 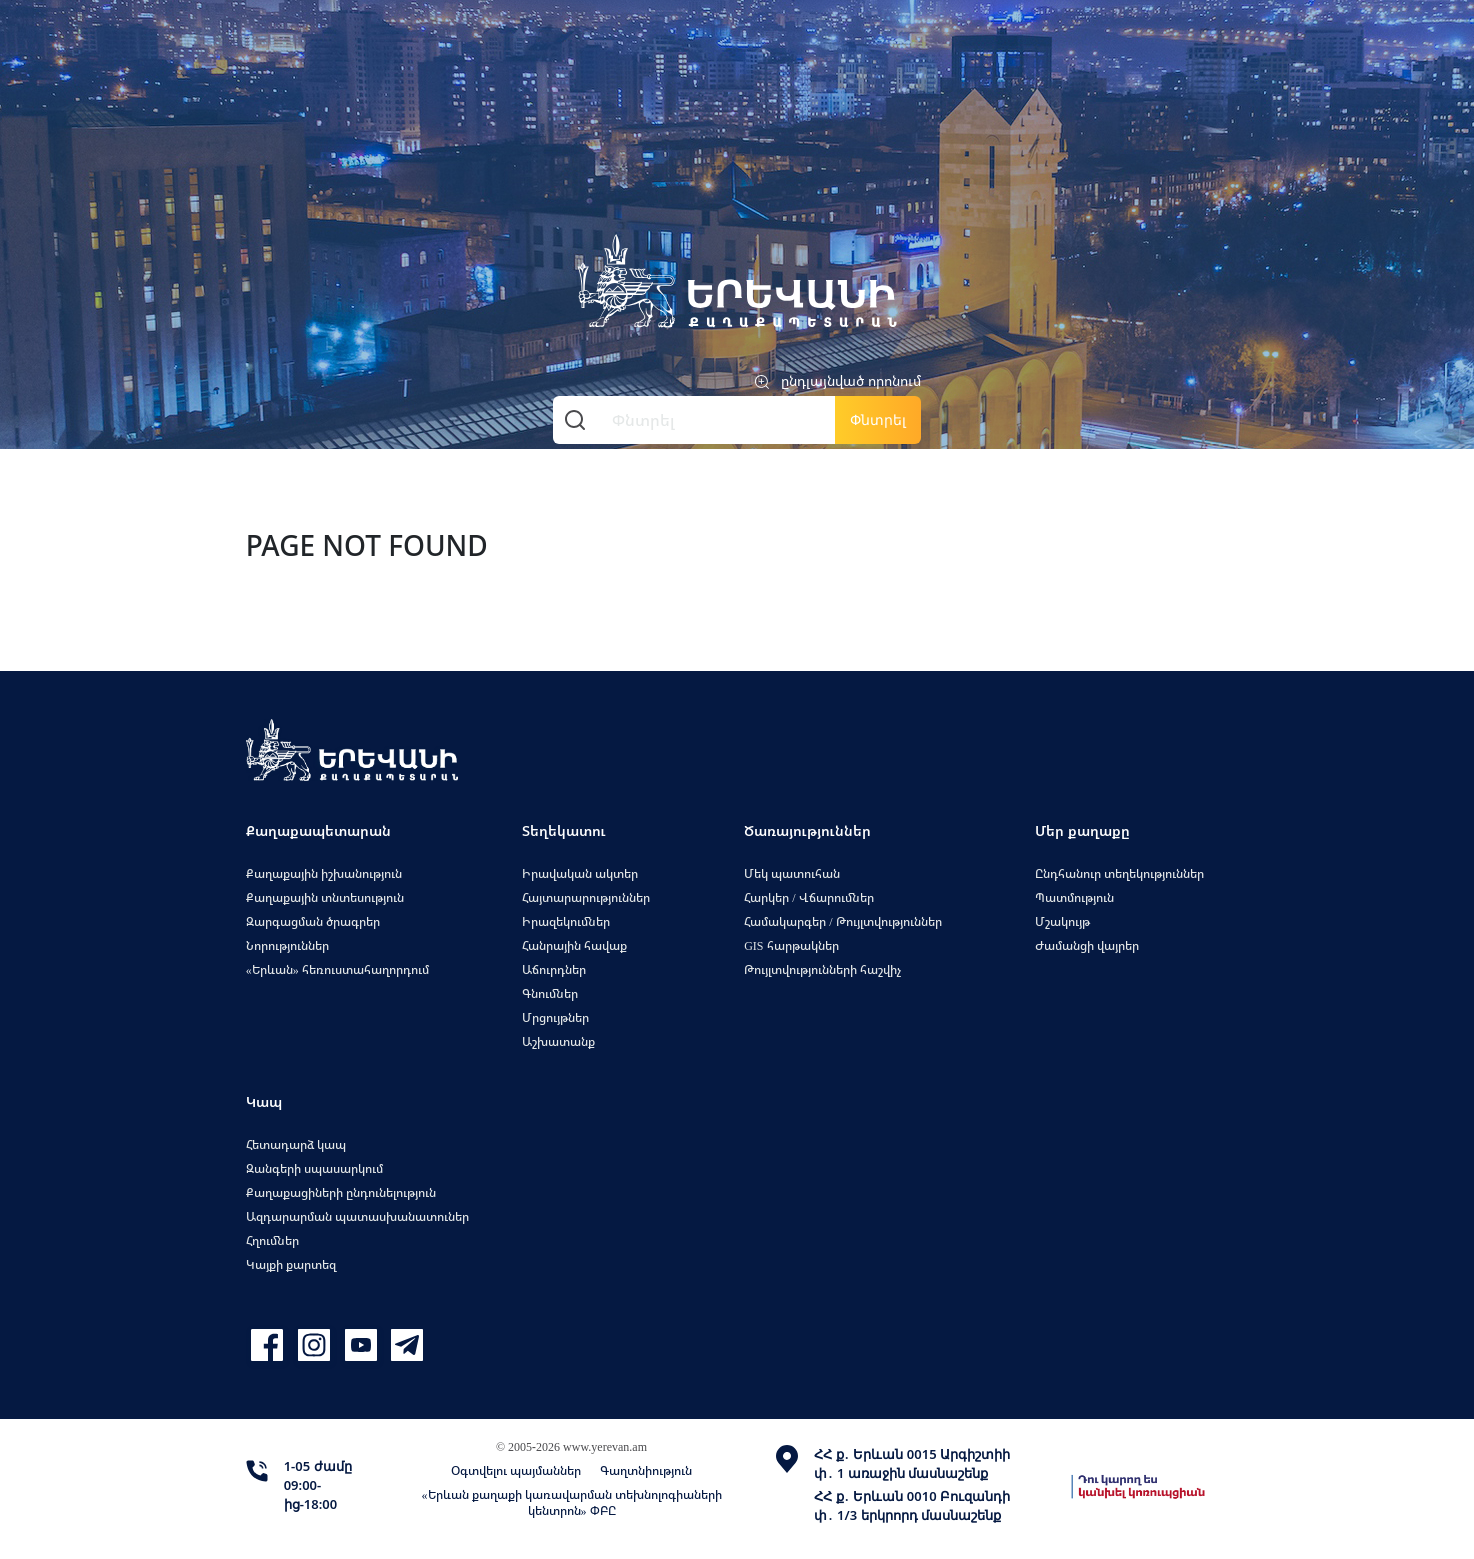 I want to click on Հետադարձ կապ, so click(x=296, y=1144).